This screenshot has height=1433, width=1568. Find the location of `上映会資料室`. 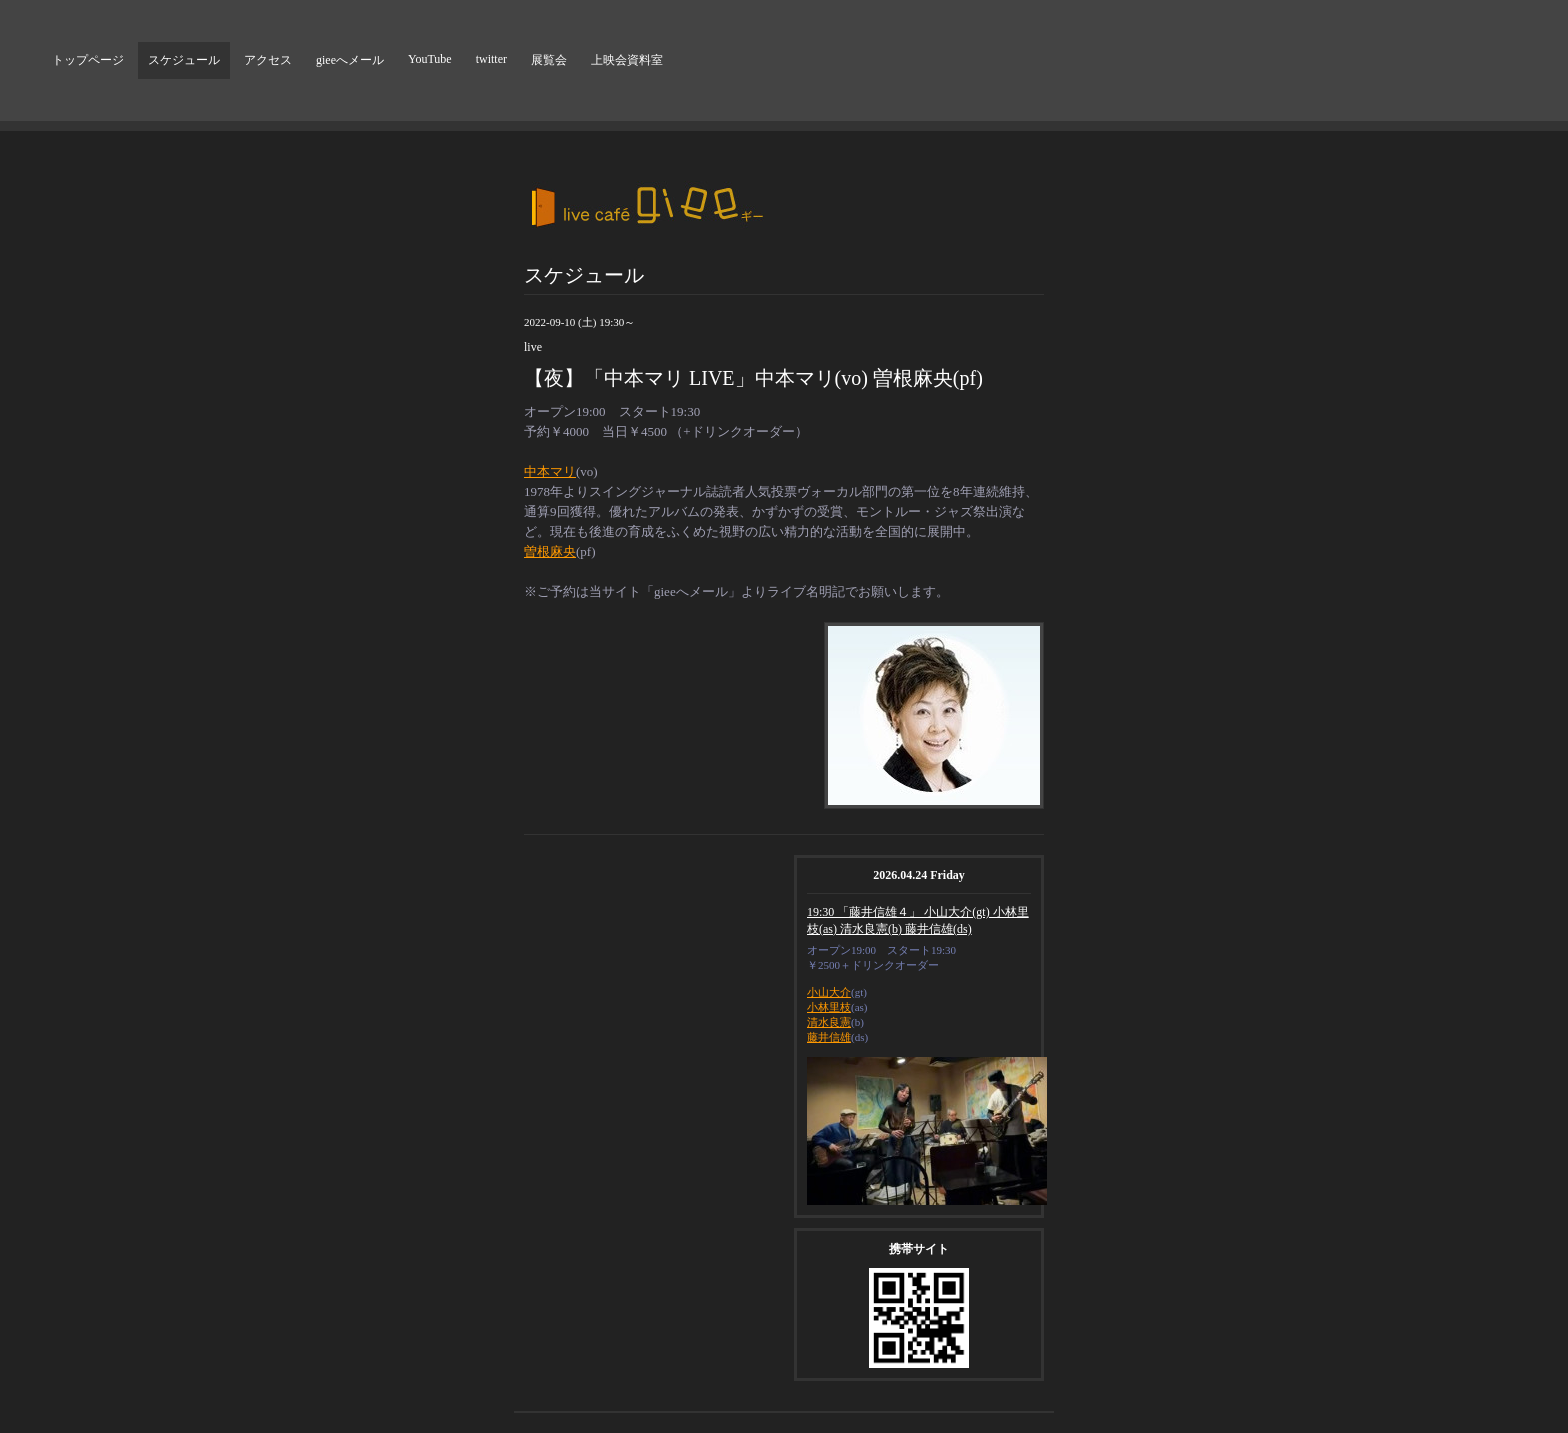

上映会資料室 is located at coordinates (627, 60).